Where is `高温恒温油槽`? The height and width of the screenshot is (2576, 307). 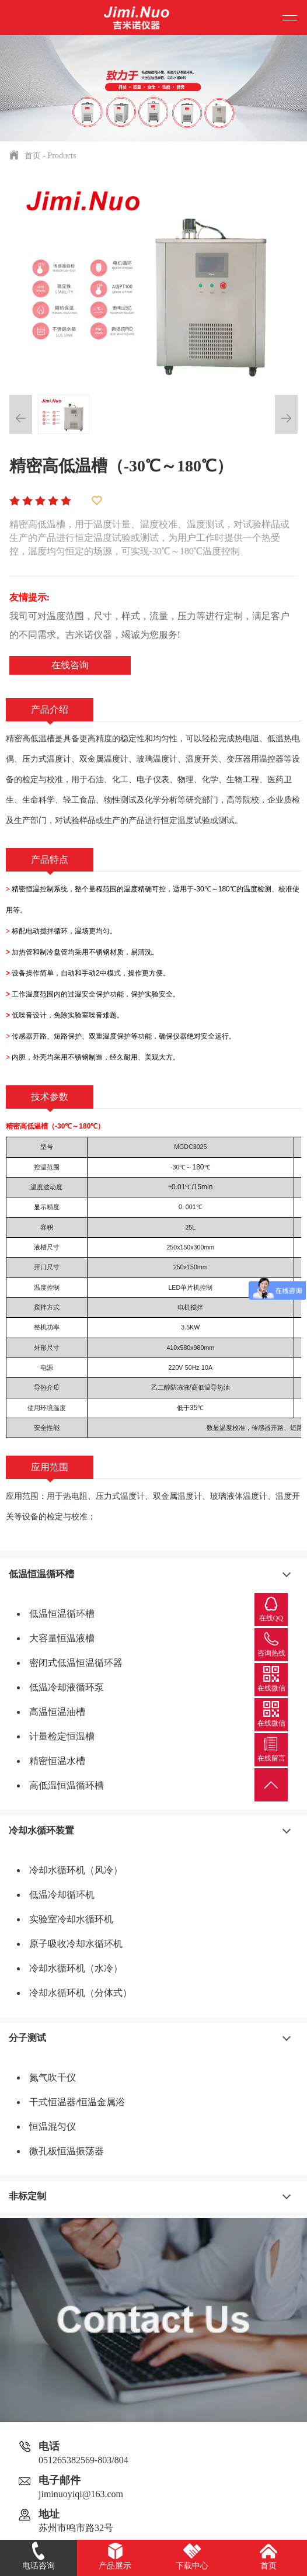
高温恒温油槽 is located at coordinates (57, 1712).